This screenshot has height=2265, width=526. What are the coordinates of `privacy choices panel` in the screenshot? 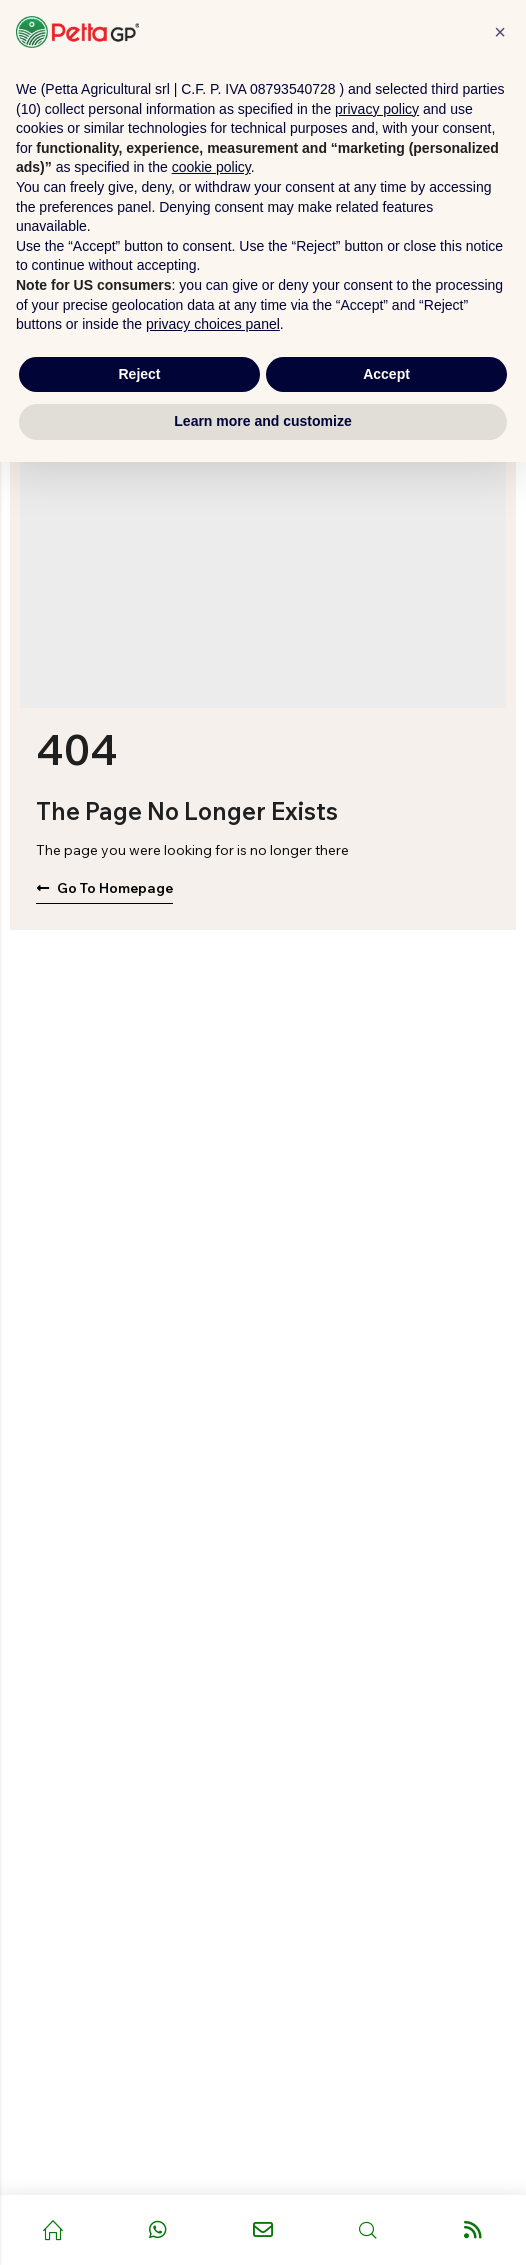 It's located at (213, 324).